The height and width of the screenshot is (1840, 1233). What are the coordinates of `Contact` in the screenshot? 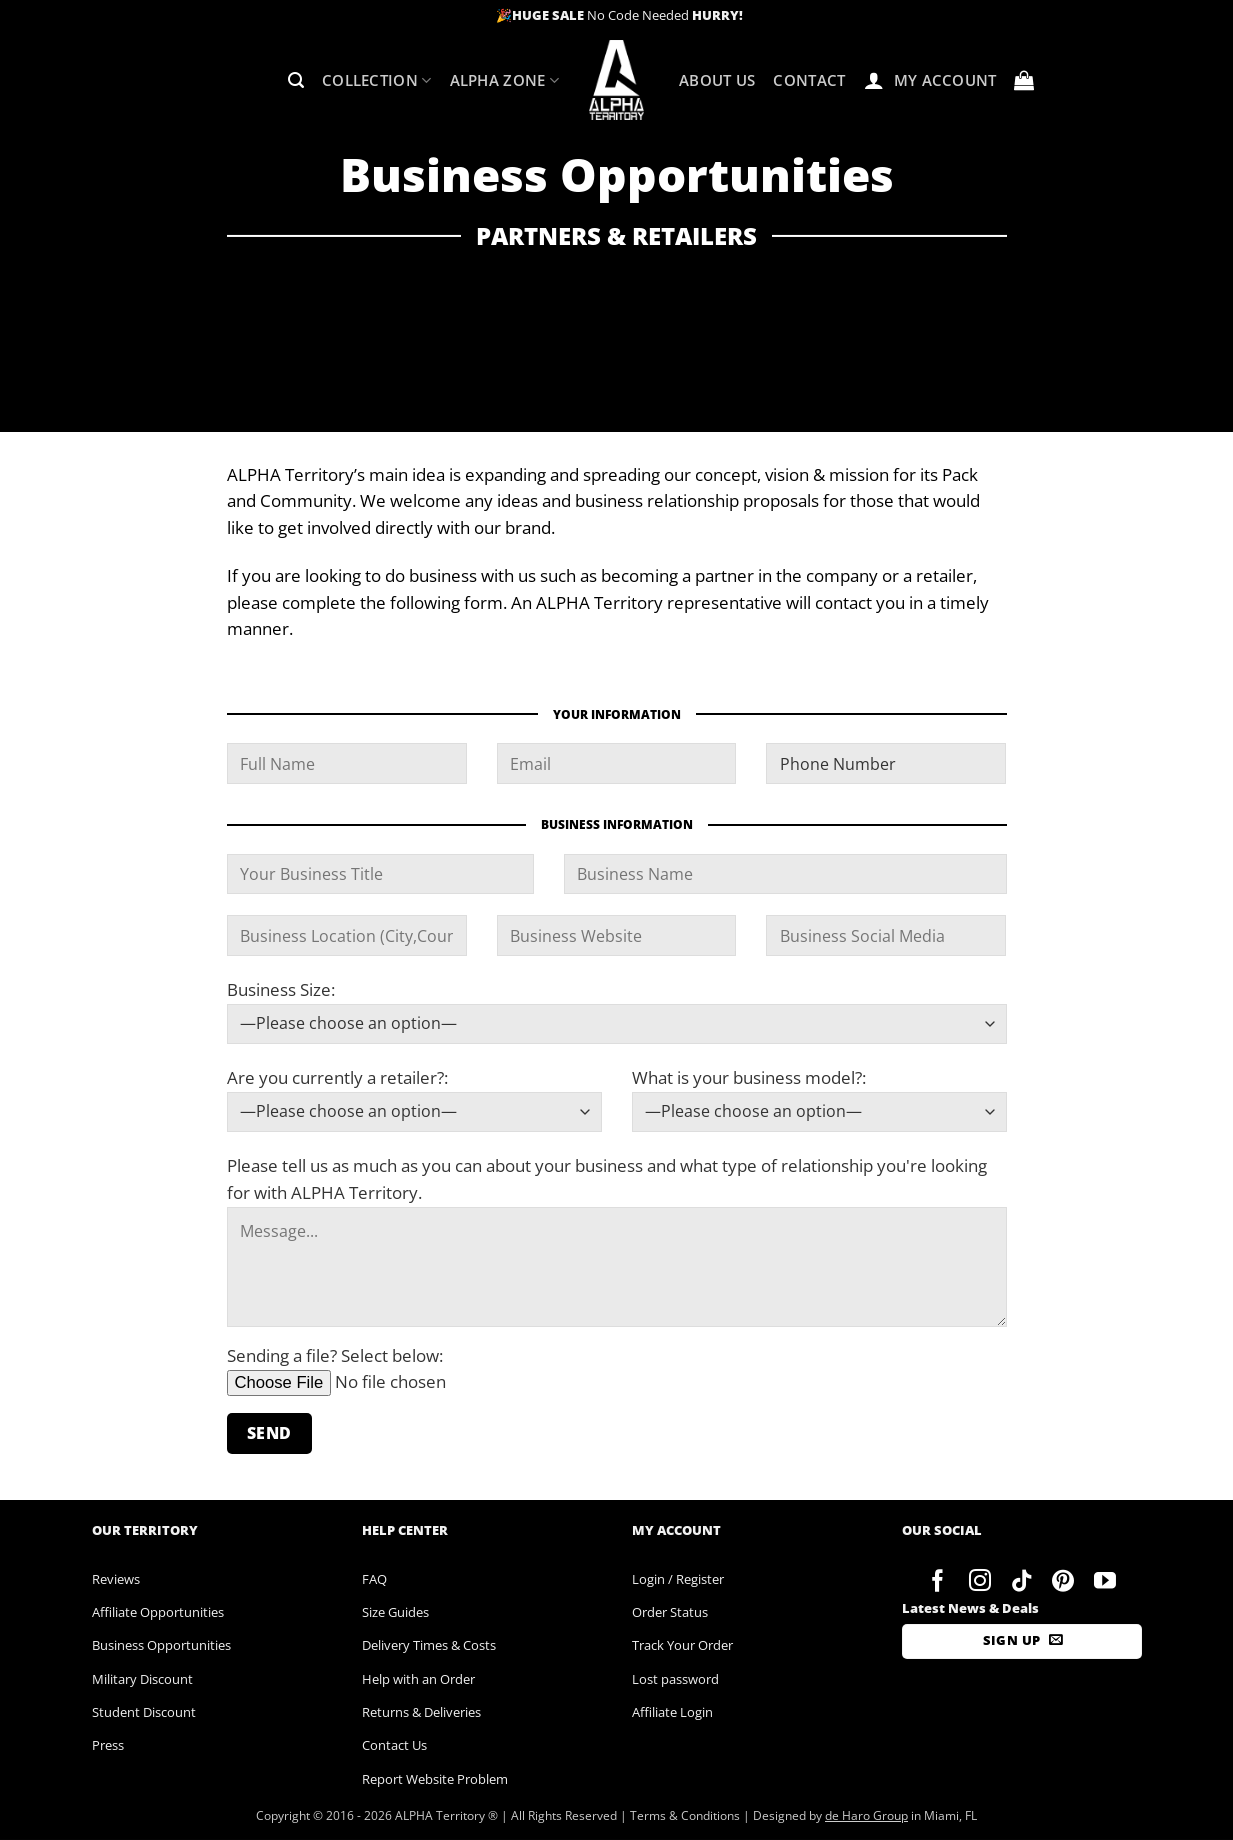 It's located at (809, 80).